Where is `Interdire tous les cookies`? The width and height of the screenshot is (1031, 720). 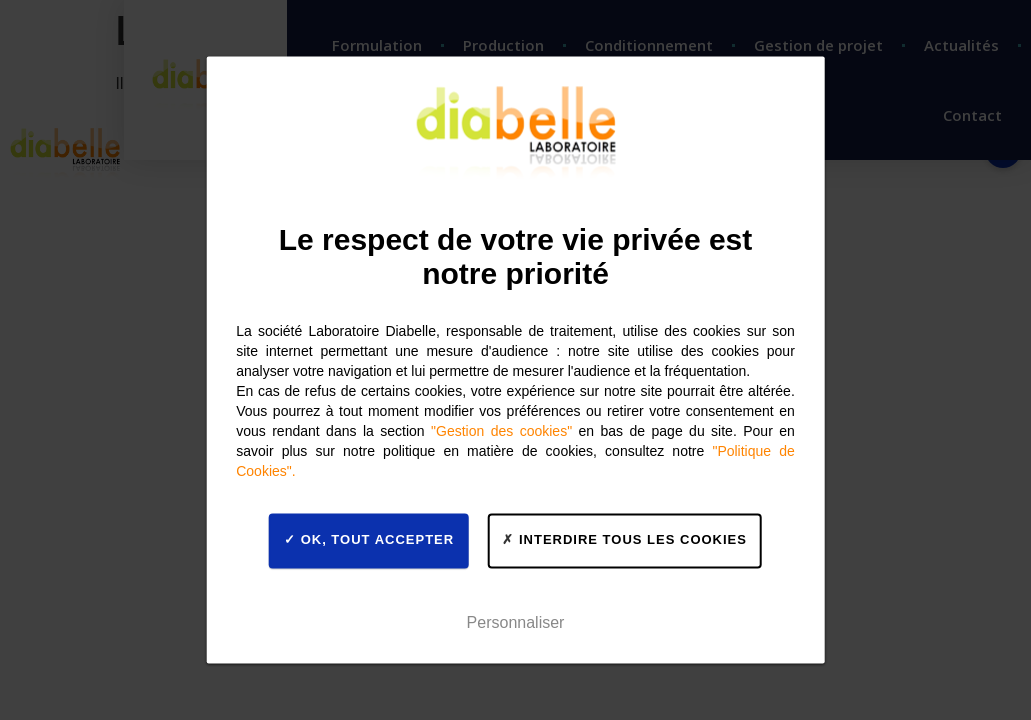 Interdire tous les cookies is located at coordinates (624, 539).